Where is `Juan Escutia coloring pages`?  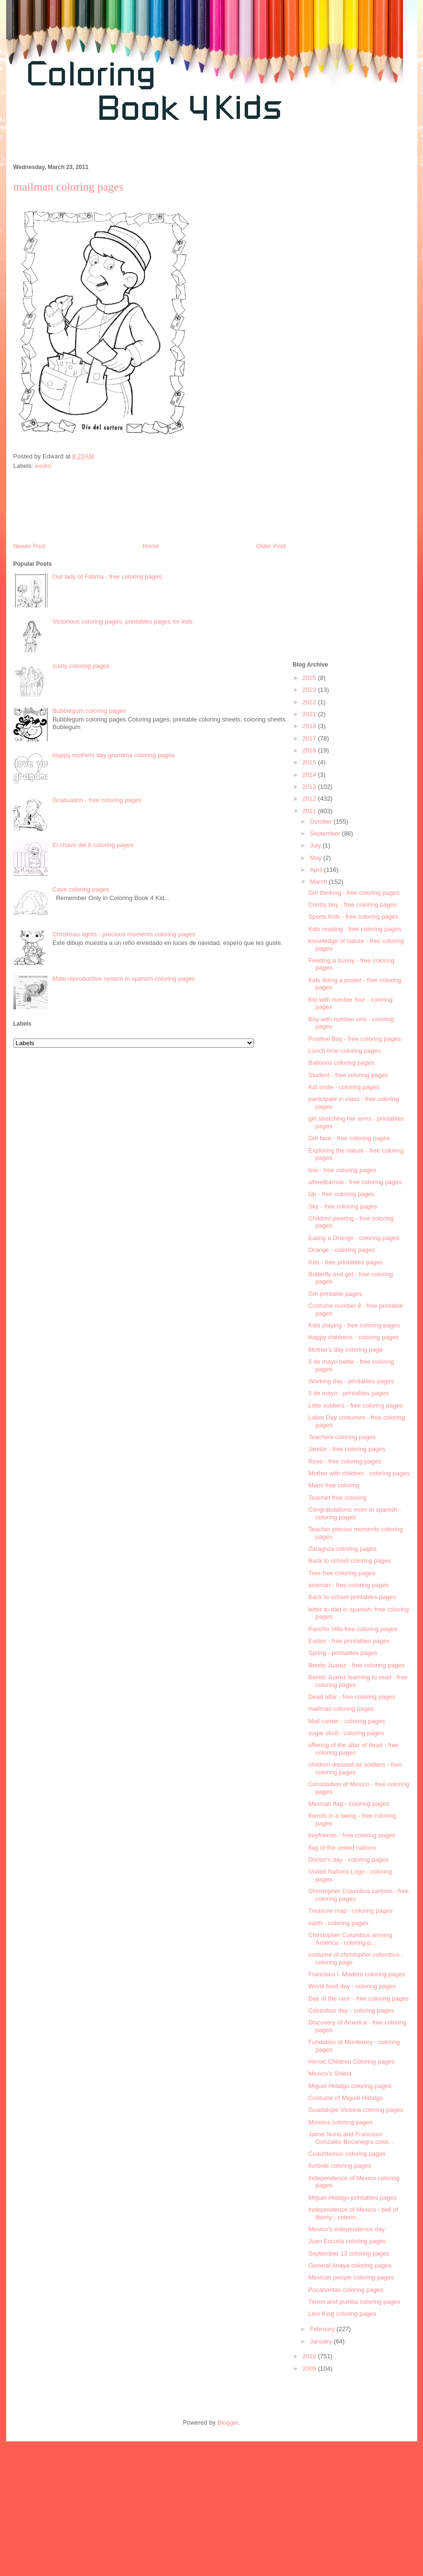
Juan Escutia coloring pages is located at coordinates (347, 2241).